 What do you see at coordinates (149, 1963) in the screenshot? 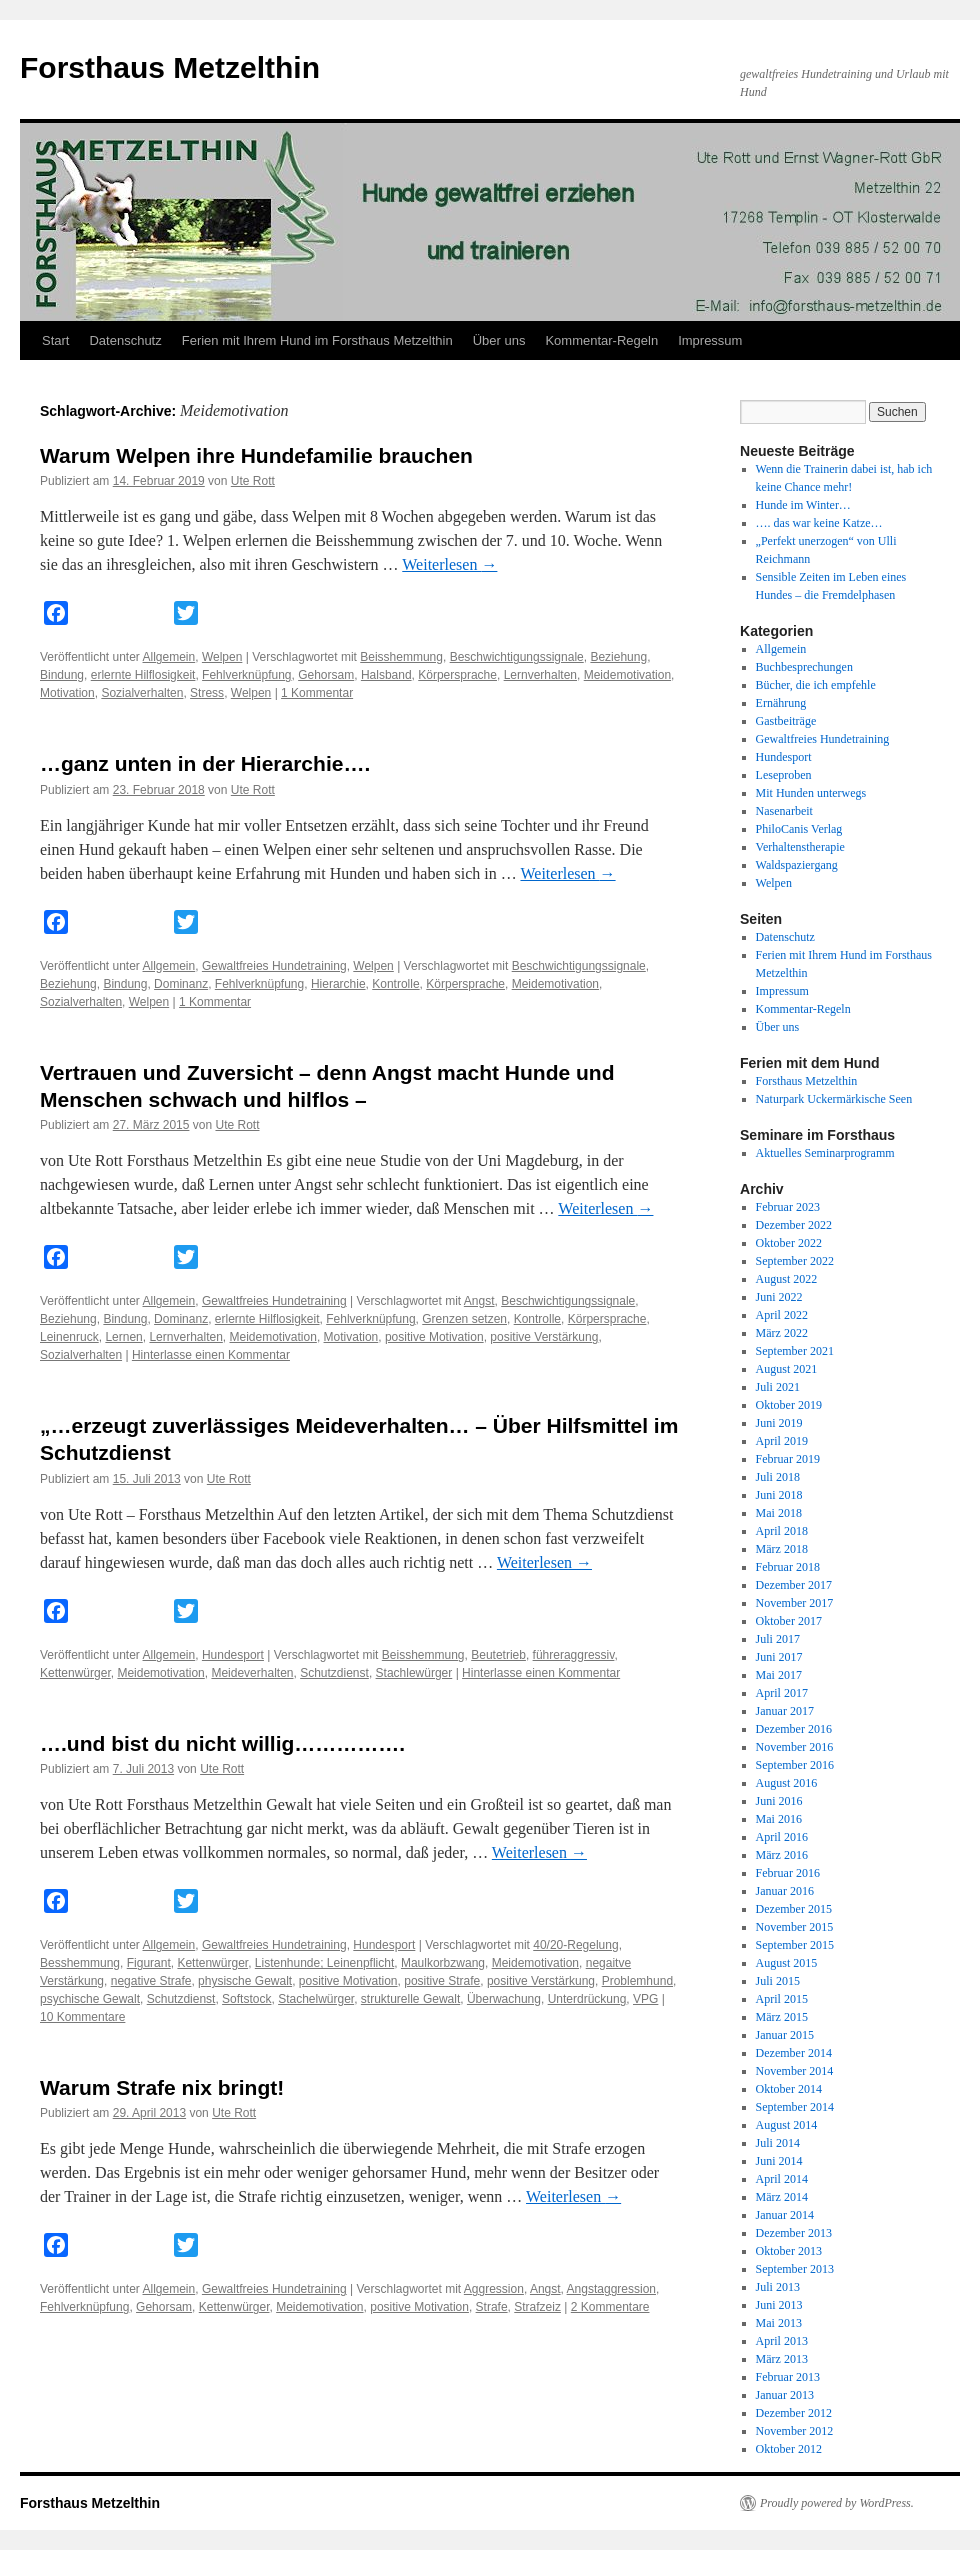
I see `Figurant` at bounding box center [149, 1963].